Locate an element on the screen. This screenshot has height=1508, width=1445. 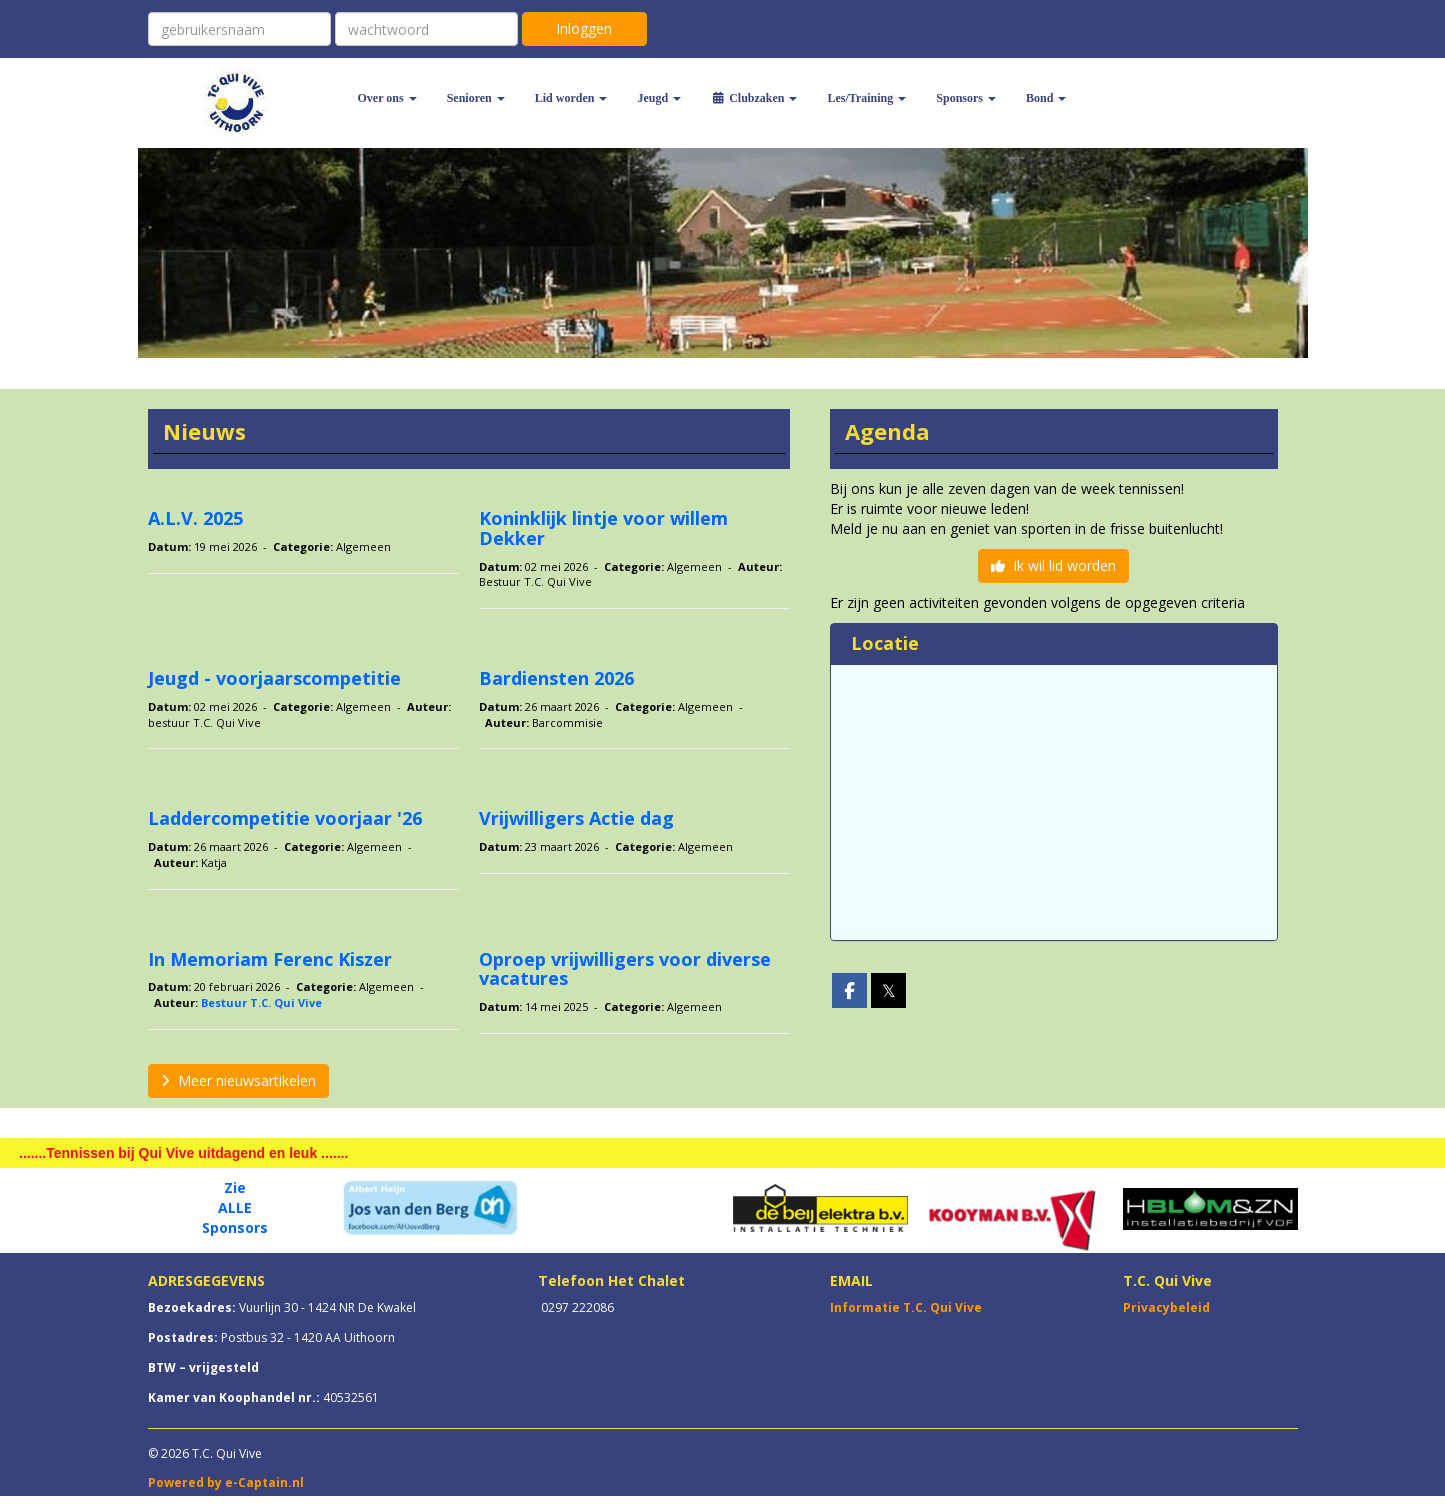
Powered by e-Captain.nl is located at coordinates (226, 1482).